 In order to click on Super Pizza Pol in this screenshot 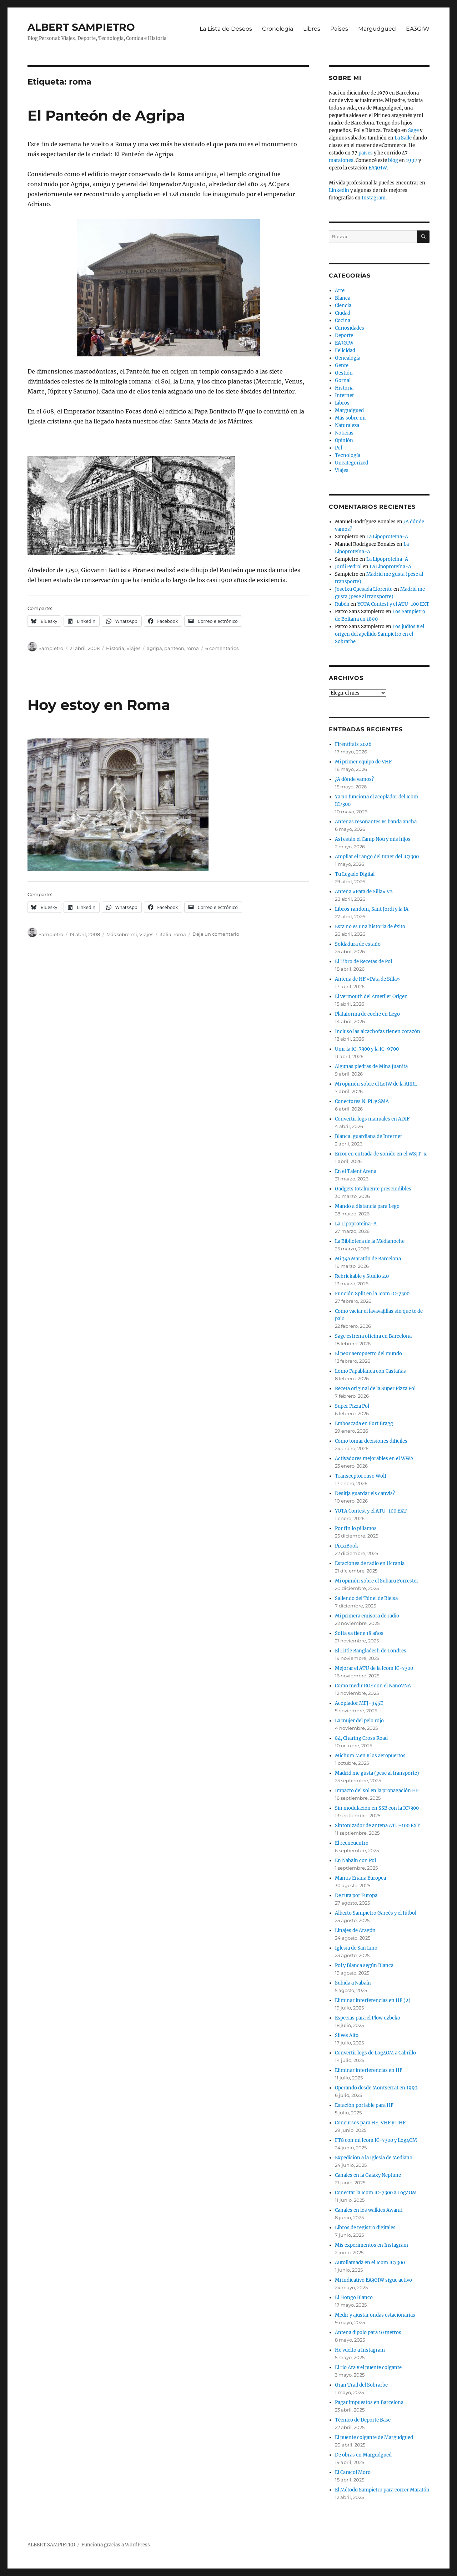, I will do `click(352, 1406)`.